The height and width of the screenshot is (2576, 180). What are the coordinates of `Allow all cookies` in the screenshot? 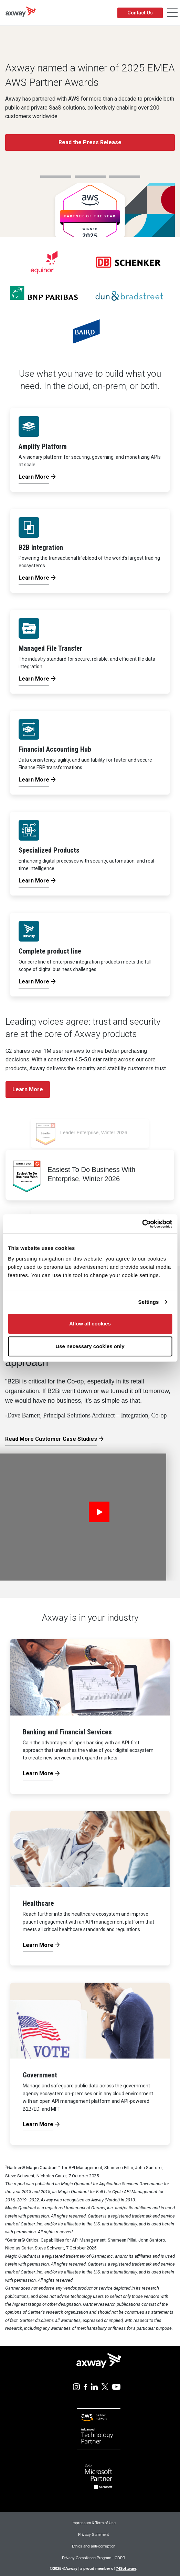 It's located at (90, 1323).